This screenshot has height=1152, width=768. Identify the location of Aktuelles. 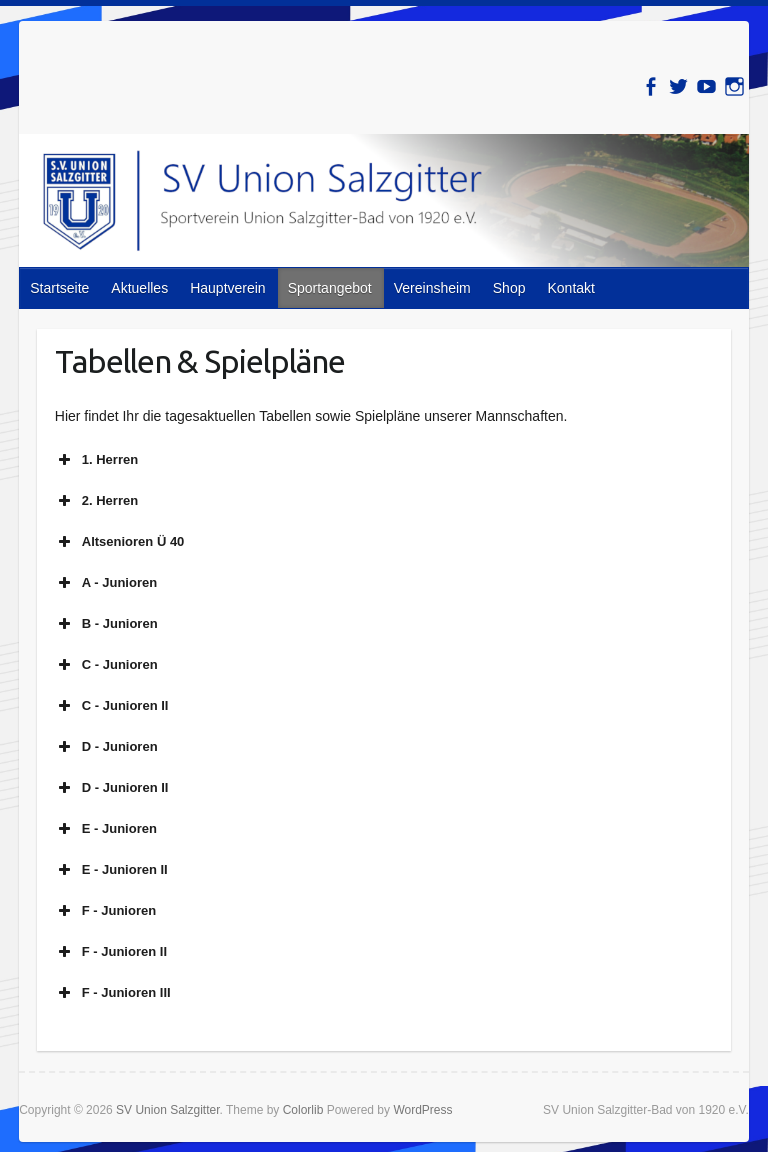
(139, 288).